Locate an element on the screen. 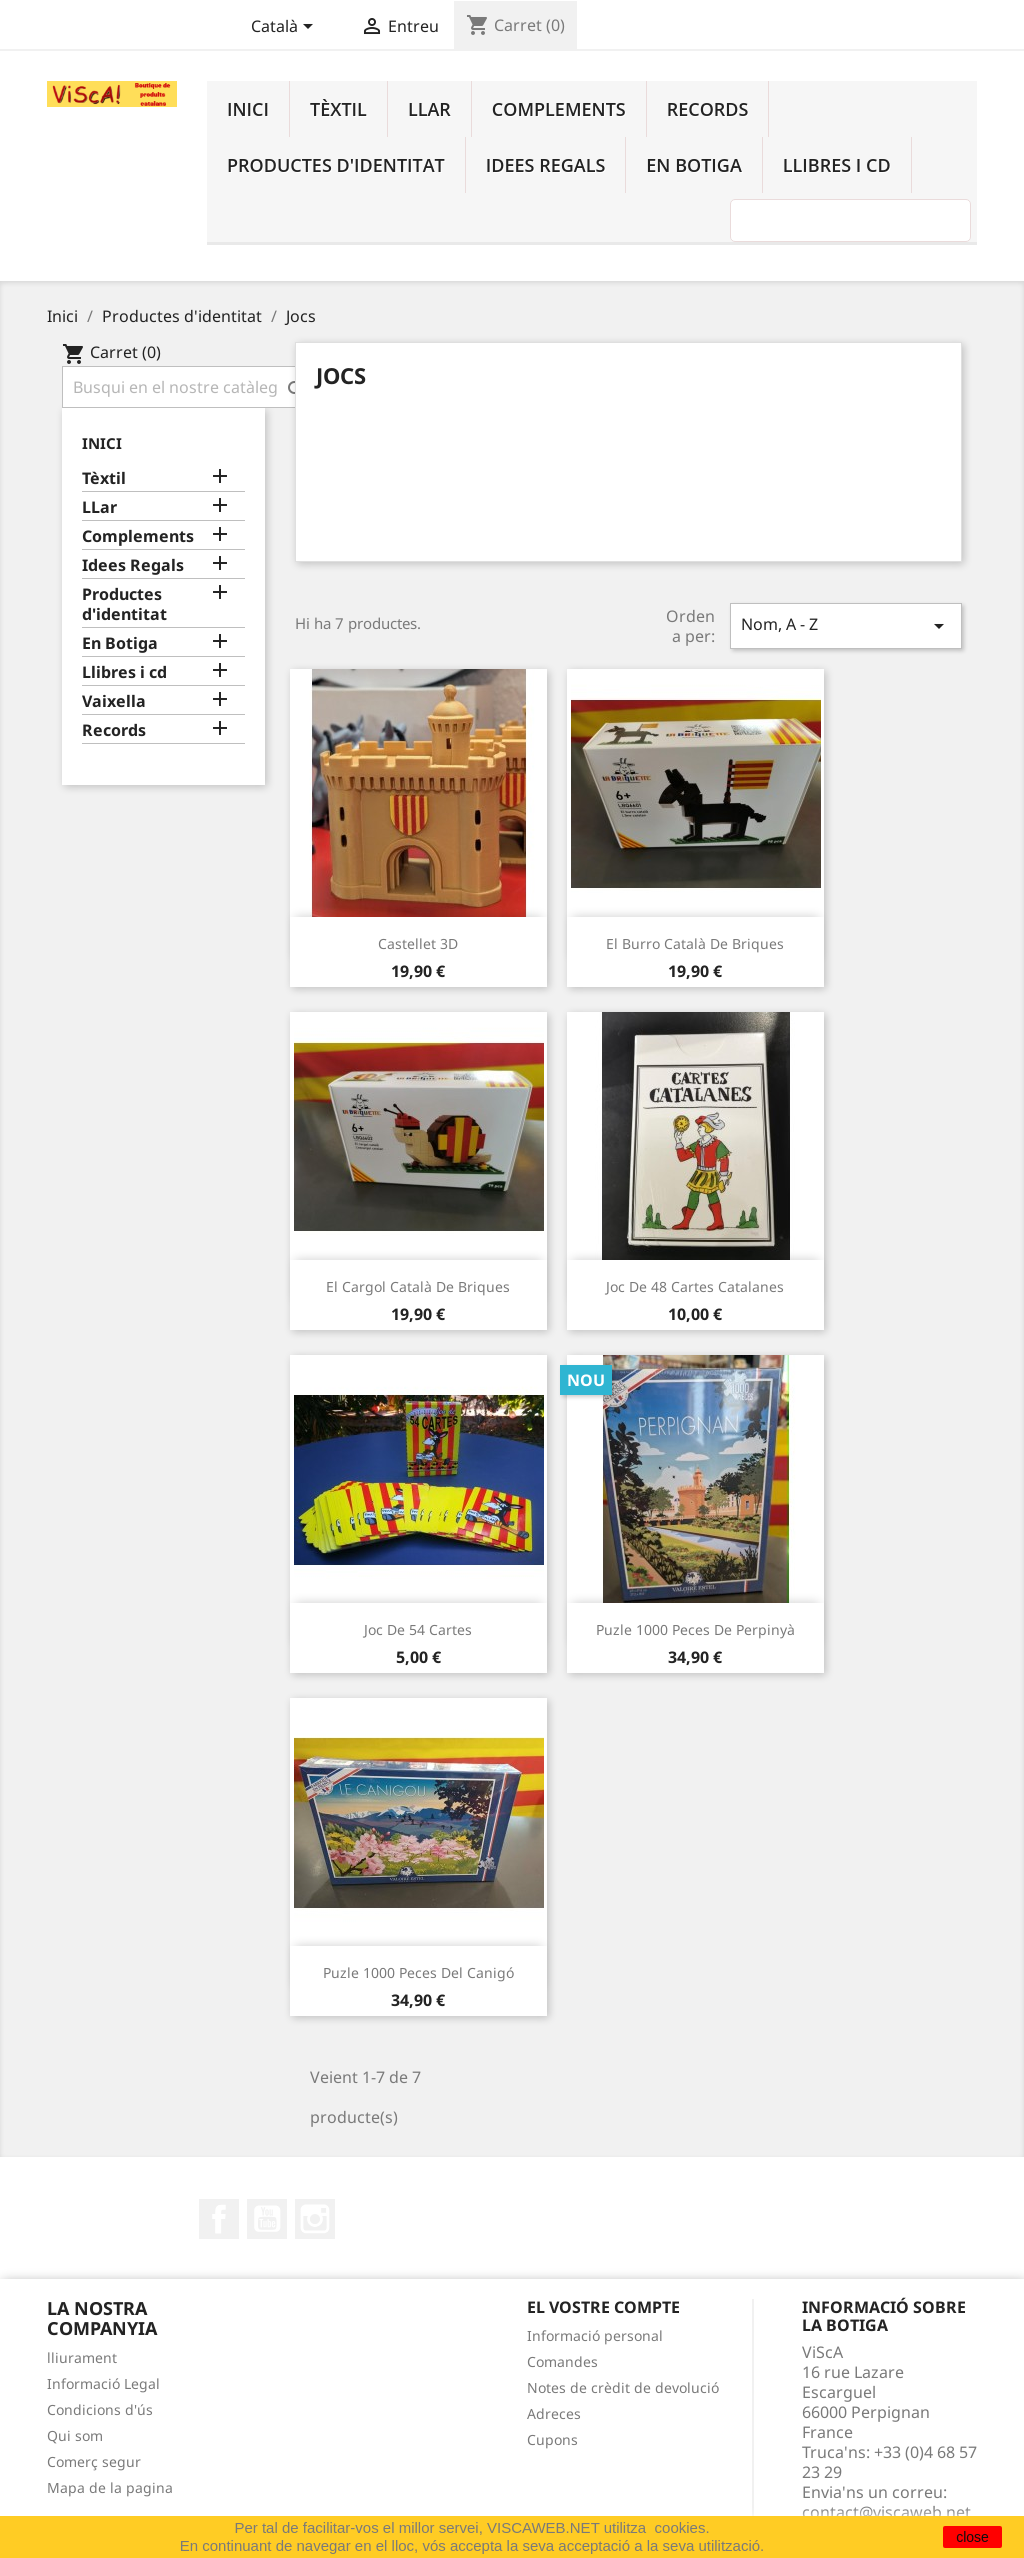 The image size is (1024, 2558). Cupons is located at coordinates (552, 2439).